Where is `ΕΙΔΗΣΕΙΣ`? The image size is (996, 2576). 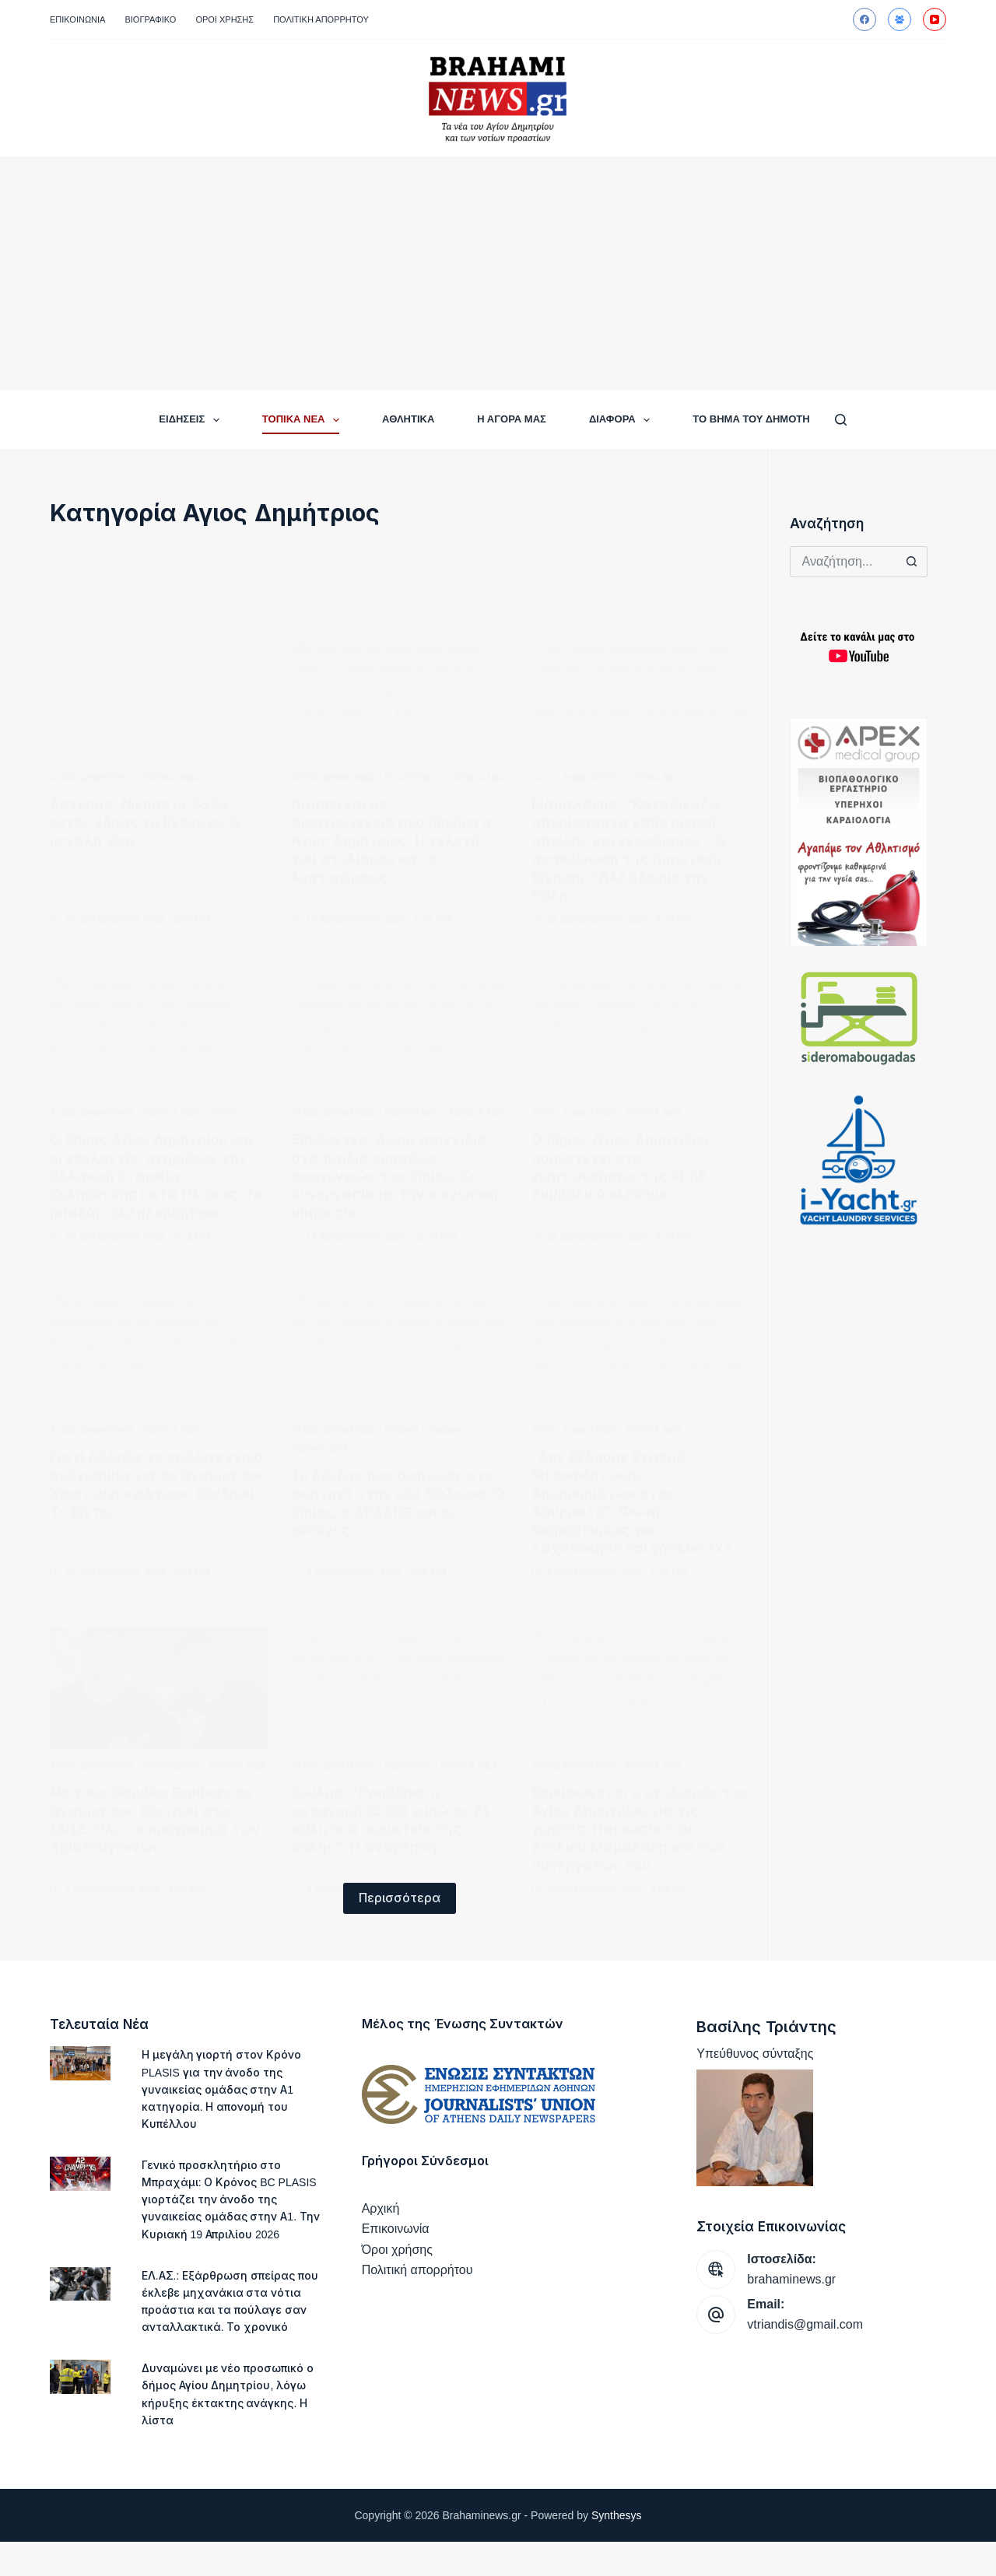 ΕΙΔΗΣΕΙΣ is located at coordinates (192, 420).